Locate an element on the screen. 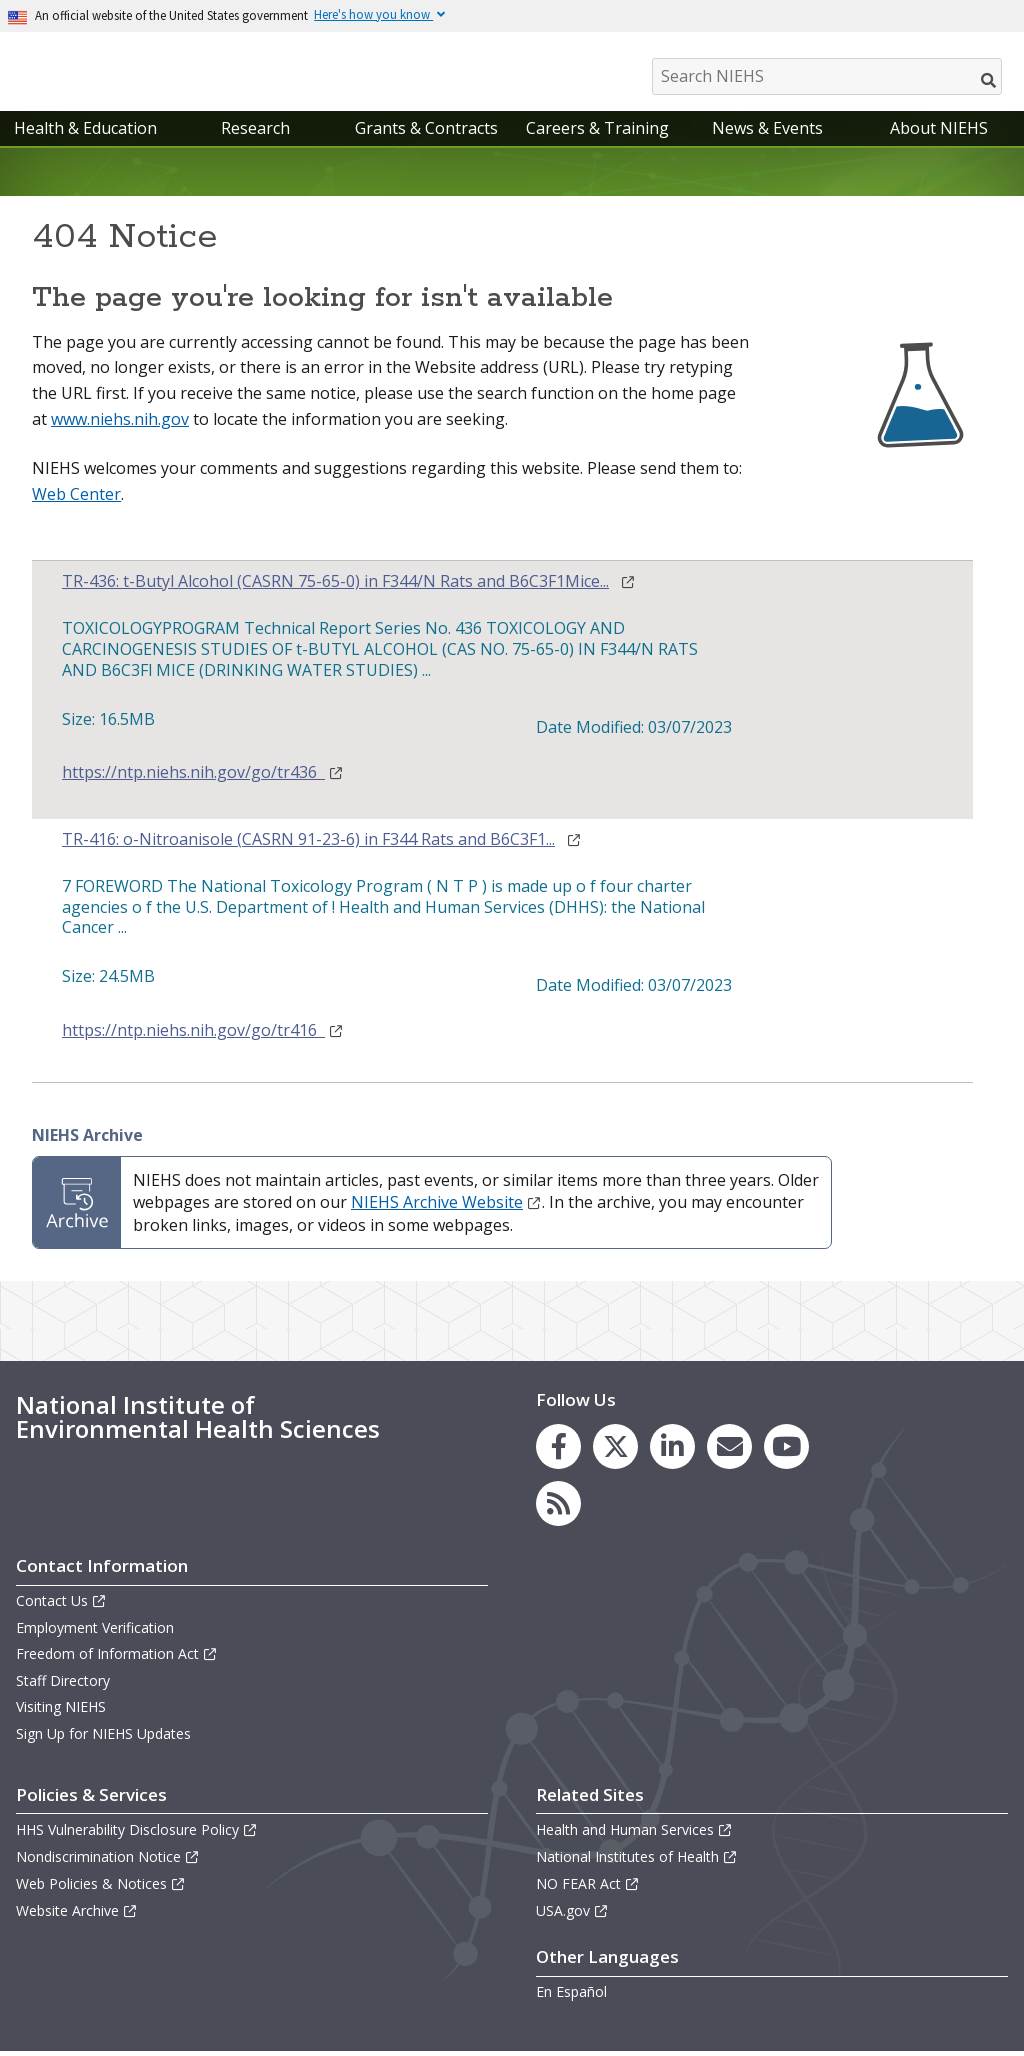 The width and height of the screenshot is (1024, 2056). En Español is located at coordinates (571, 1996).